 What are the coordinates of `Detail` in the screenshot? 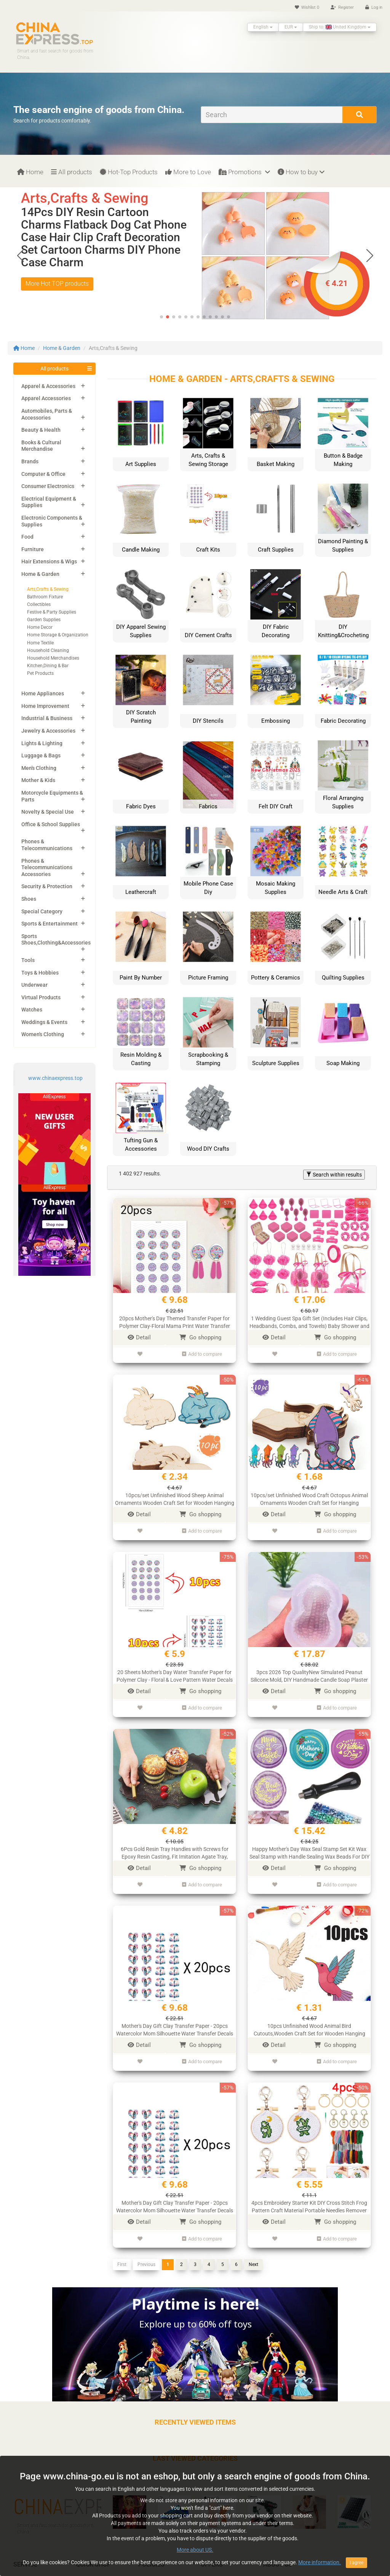 It's located at (139, 1337).